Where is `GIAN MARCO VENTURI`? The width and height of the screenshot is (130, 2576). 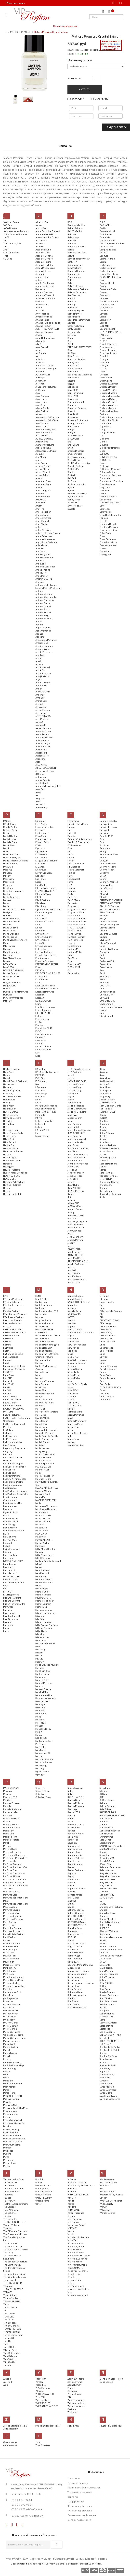
GIAN MARCO VENTURI is located at coordinates (111, 900).